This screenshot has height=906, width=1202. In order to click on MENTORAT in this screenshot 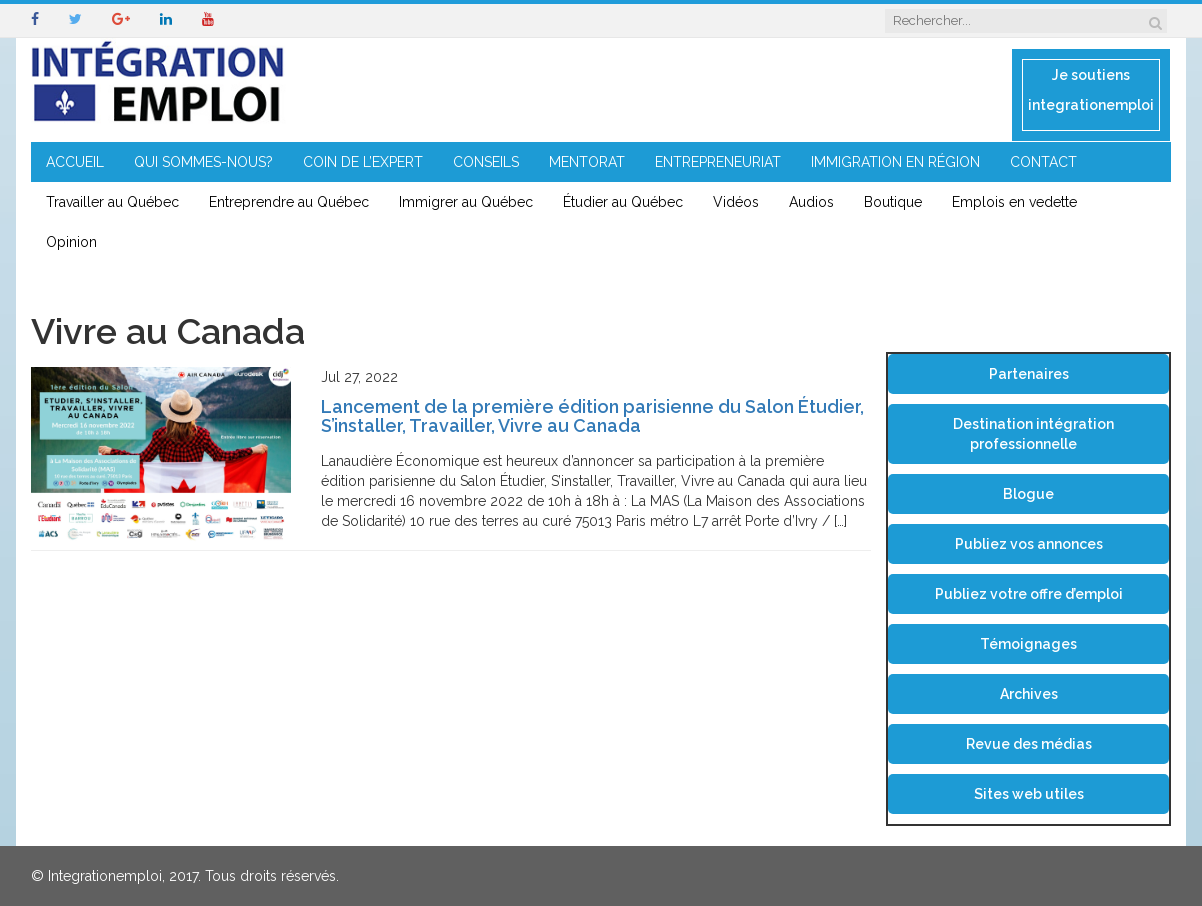, I will do `click(587, 162)`.